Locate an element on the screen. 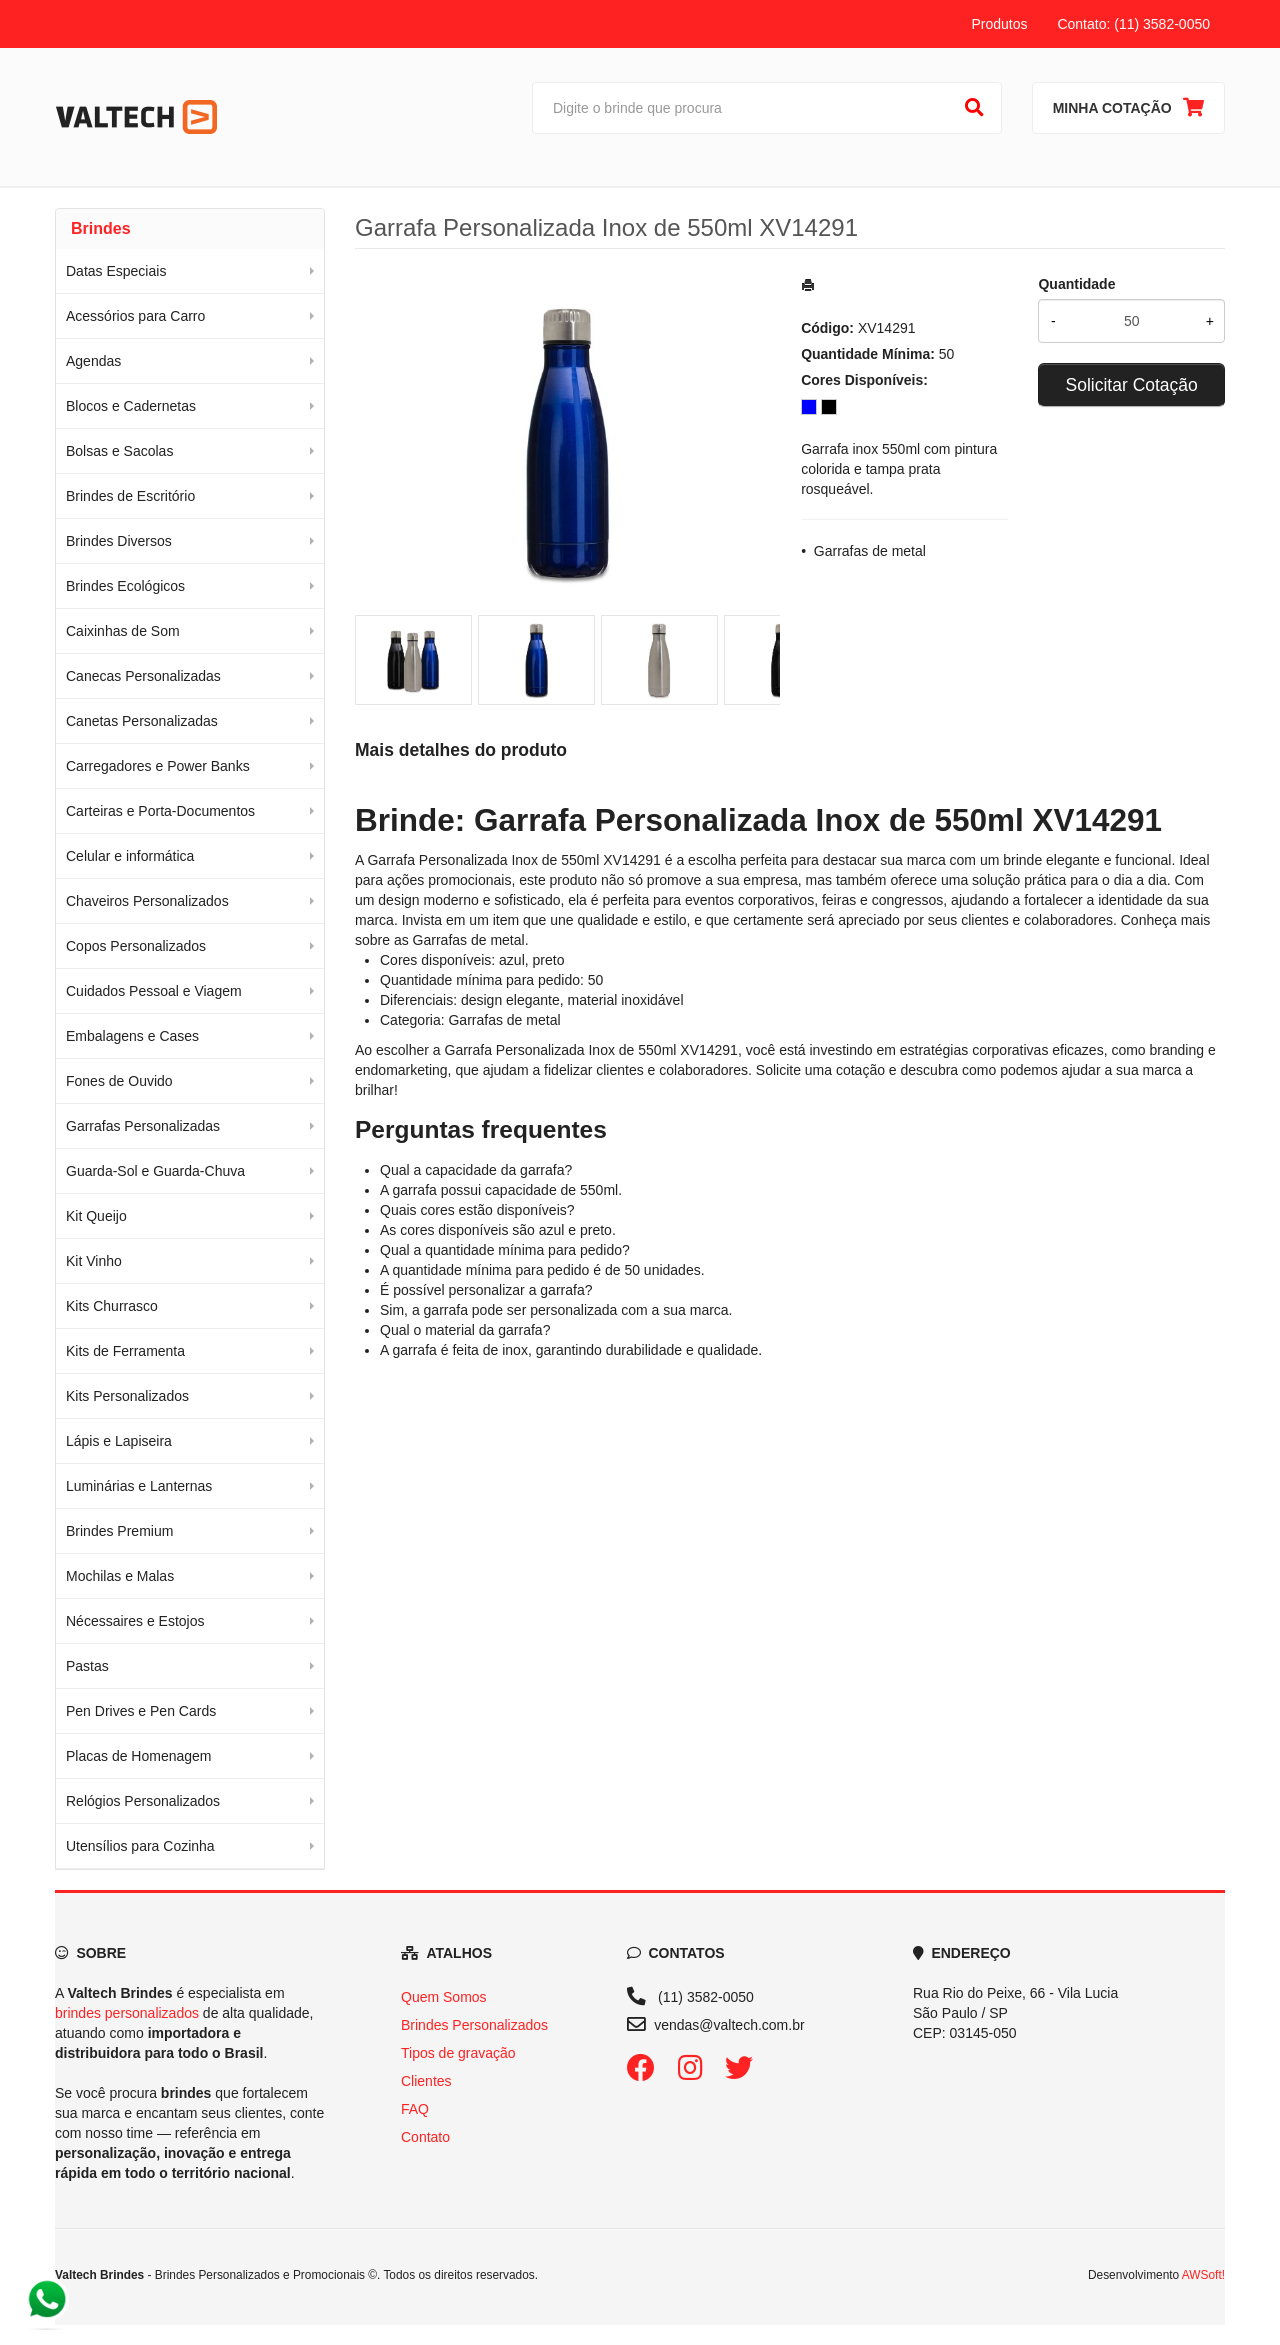 The image size is (1280, 2345). Mochilas e Malas is located at coordinates (120, 1576).